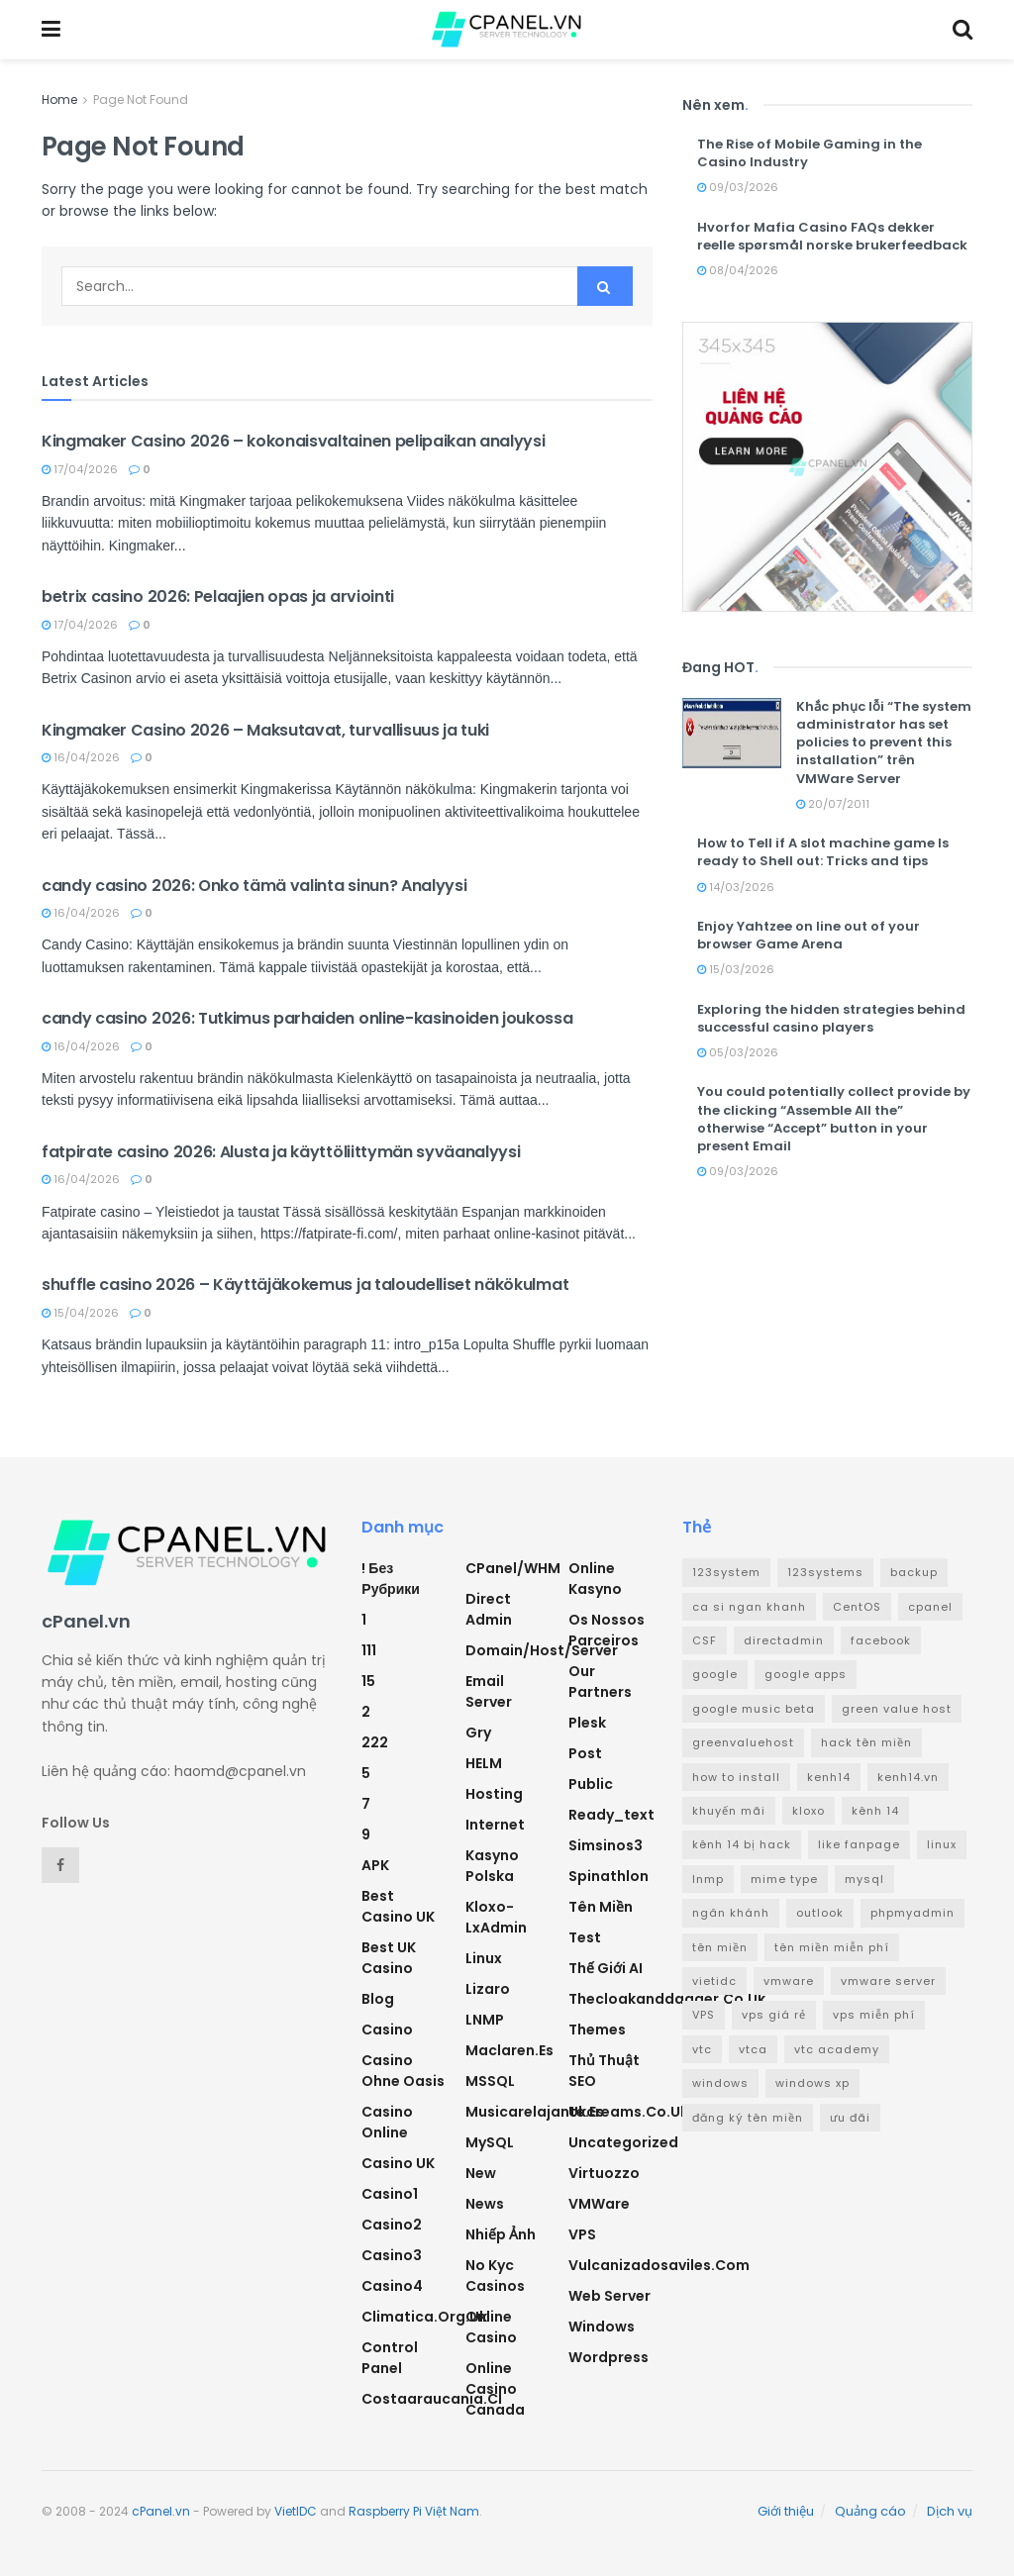 The width and height of the screenshot is (1014, 2576). What do you see at coordinates (375, 1865) in the screenshot?
I see `APK` at bounding box center [375, 1865].